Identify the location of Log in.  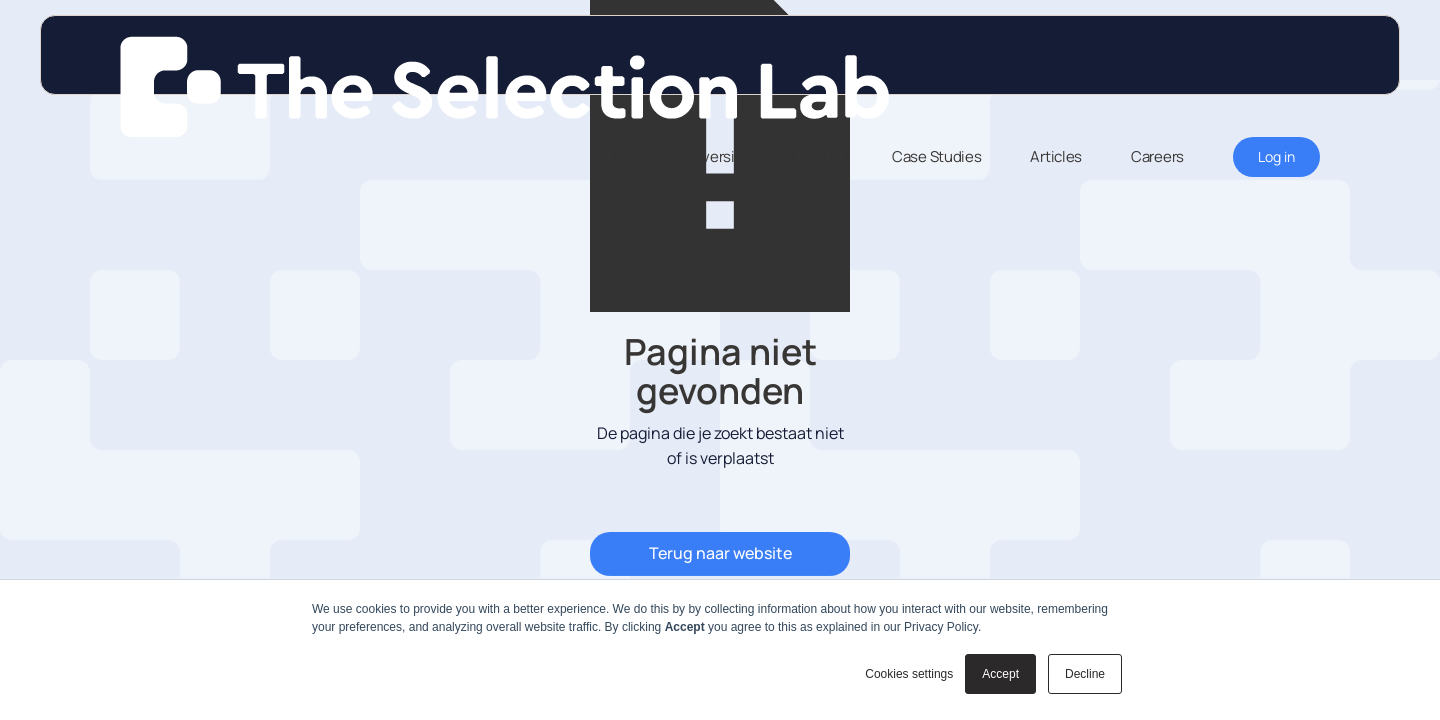
(1276, 156).